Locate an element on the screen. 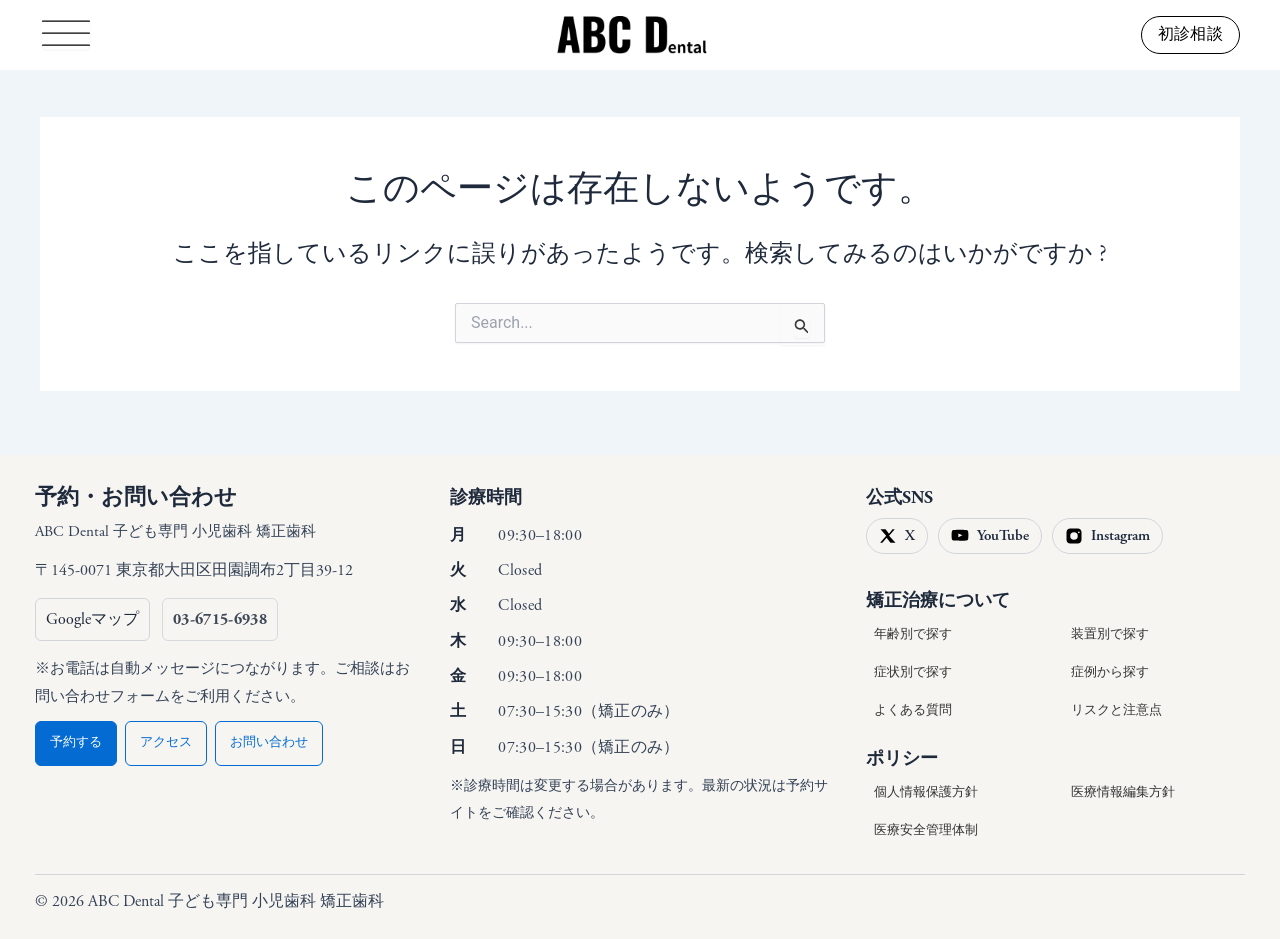 Image resolution: width=1280 pixels, height=939 pixels. [YouTube] is located at coordinates (990, 536).